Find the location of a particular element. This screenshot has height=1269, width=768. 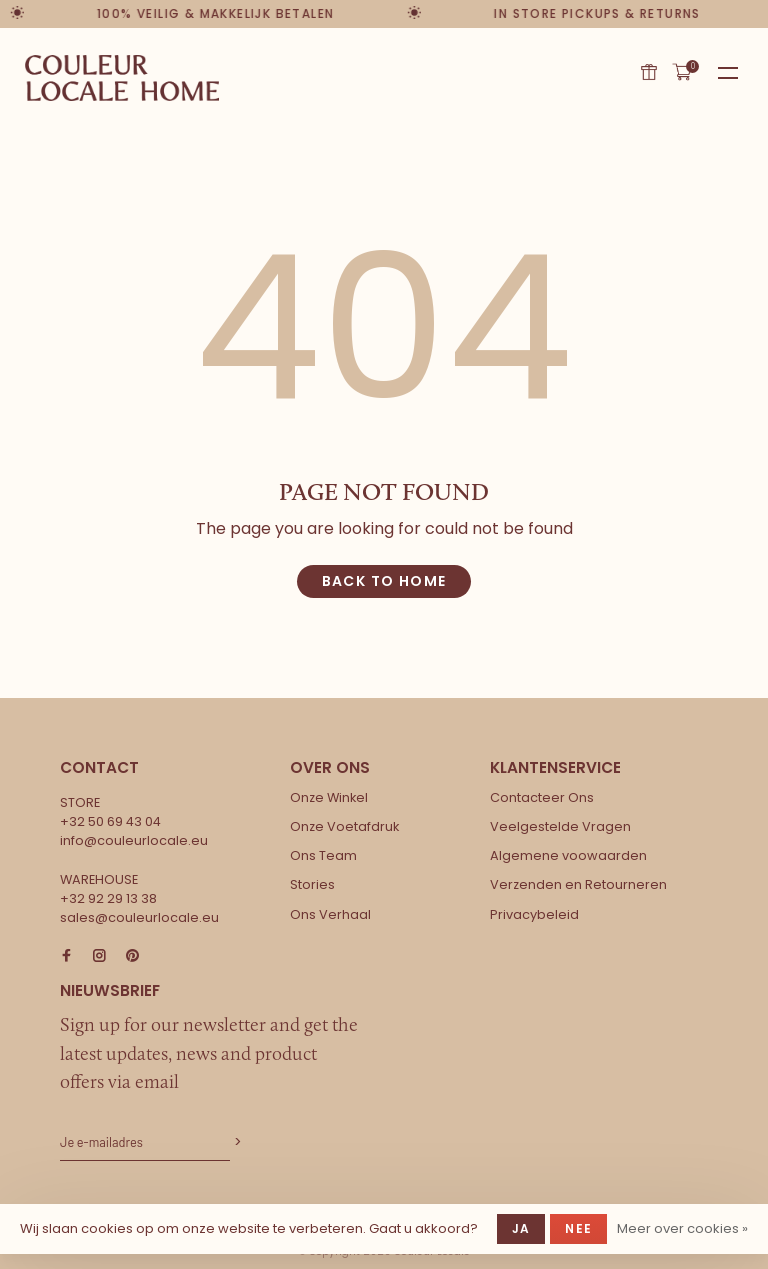

Back to home is located at coordinates (384, 581).